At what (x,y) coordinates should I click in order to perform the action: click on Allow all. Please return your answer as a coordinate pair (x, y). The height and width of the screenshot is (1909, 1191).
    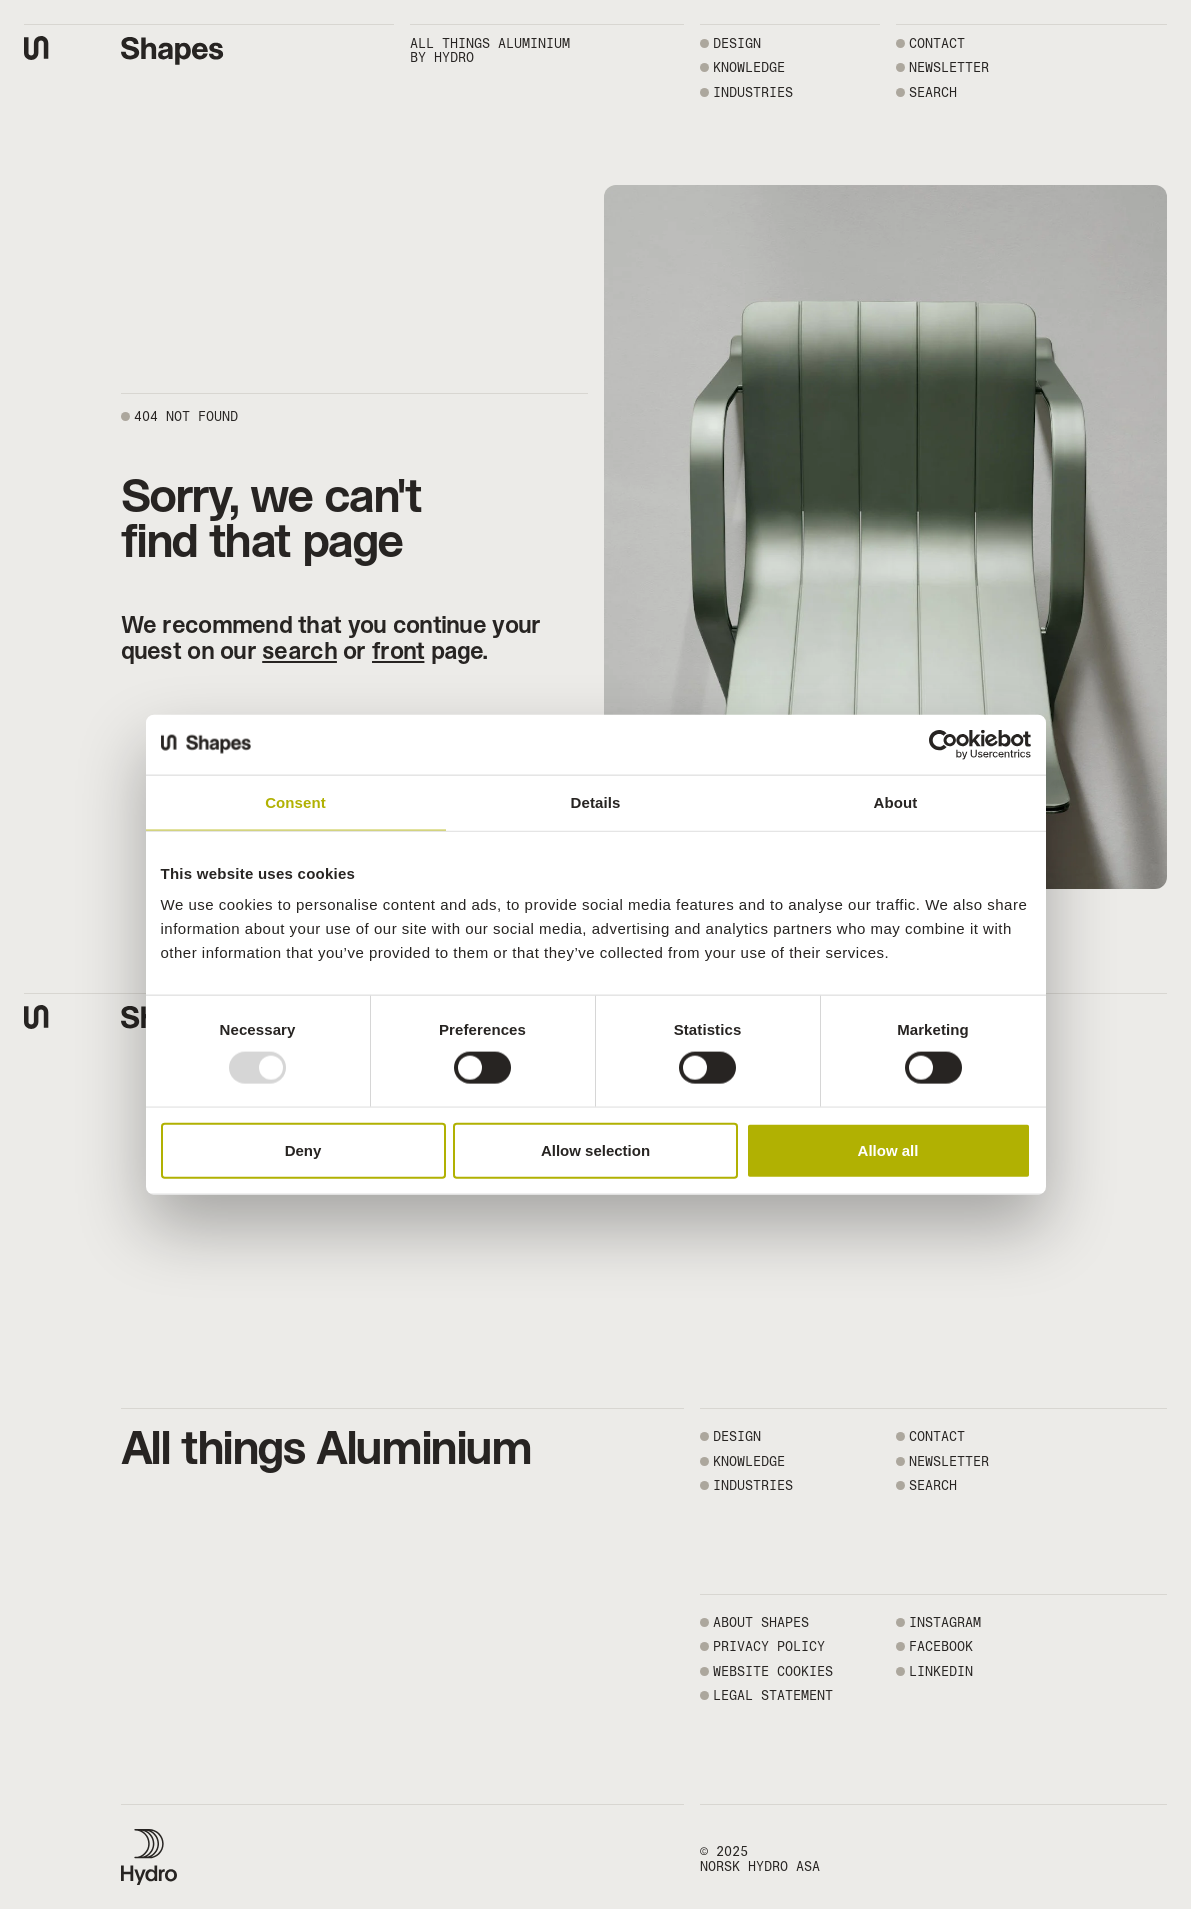
    Looking at the image, I should click on (888, 1149).